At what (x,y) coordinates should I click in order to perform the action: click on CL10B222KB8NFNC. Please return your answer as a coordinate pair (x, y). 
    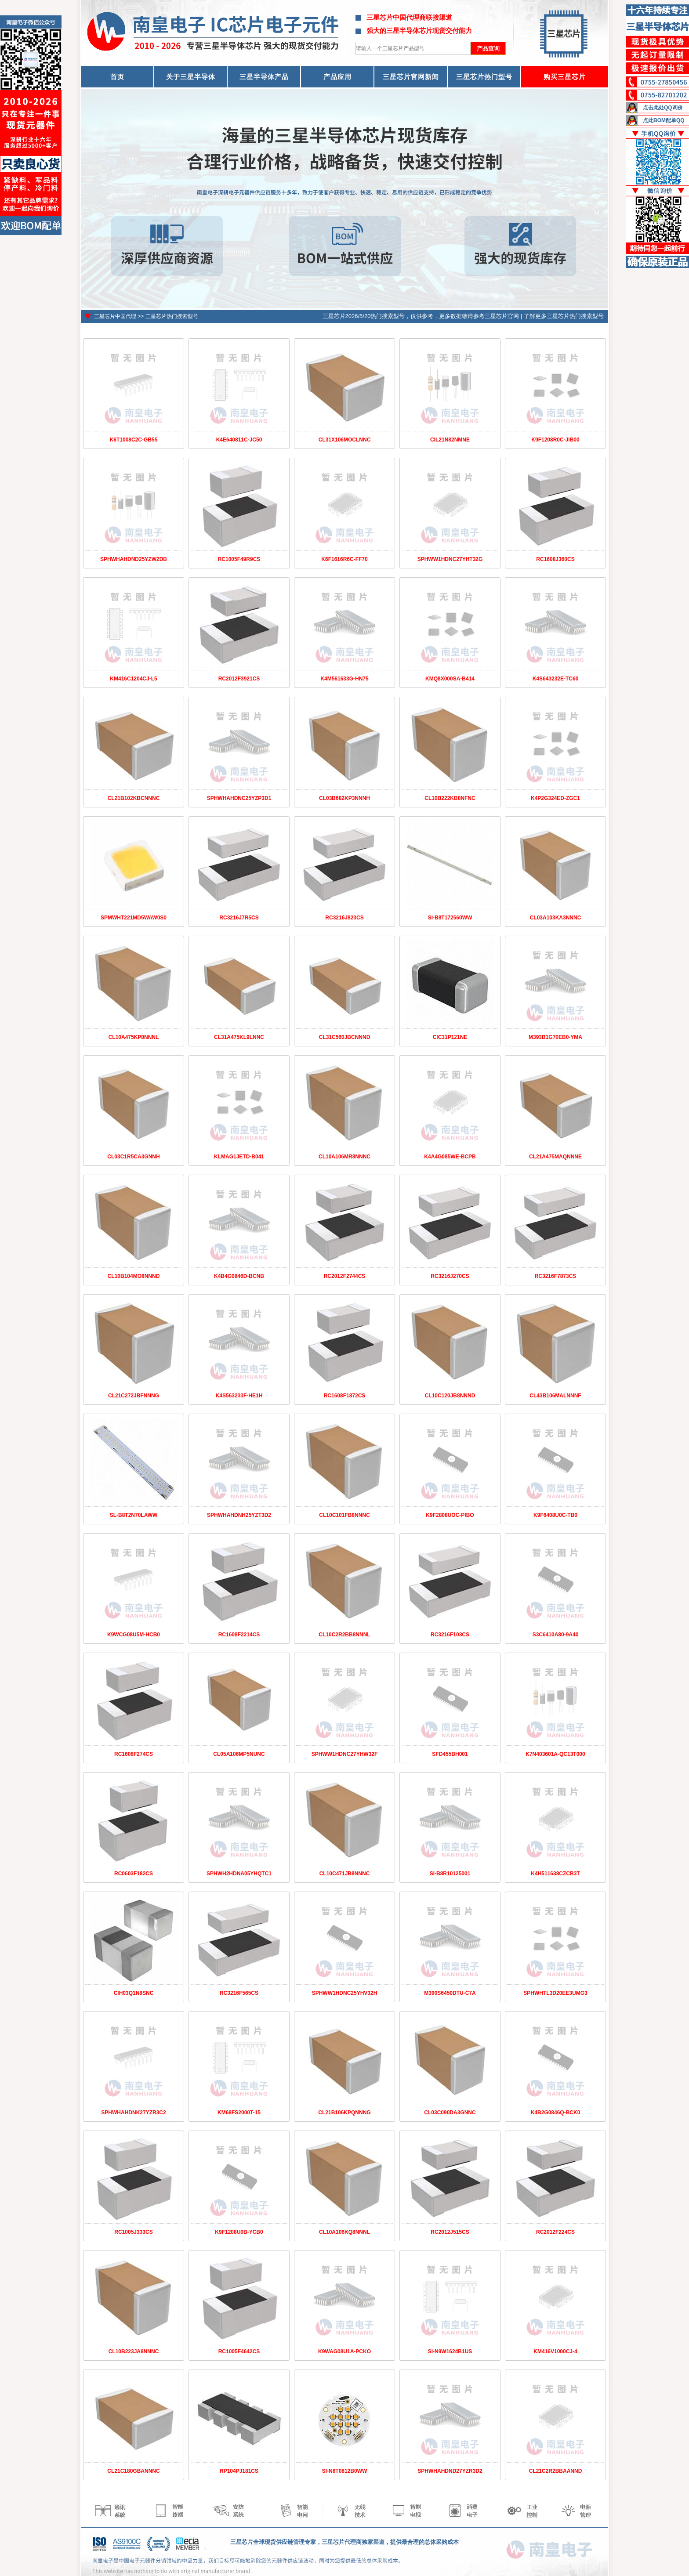
    Looking at the image, I should click on (449, 798).